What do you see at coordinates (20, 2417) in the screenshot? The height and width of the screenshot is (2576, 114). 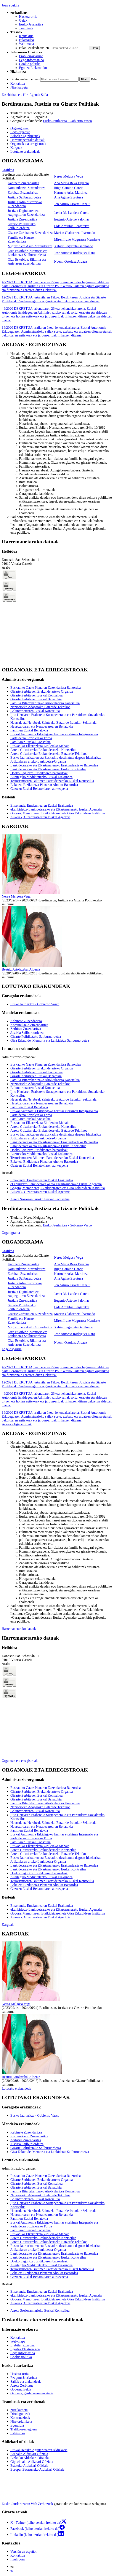 I see `Kontratazioak` at bounding box center [20, 2417].